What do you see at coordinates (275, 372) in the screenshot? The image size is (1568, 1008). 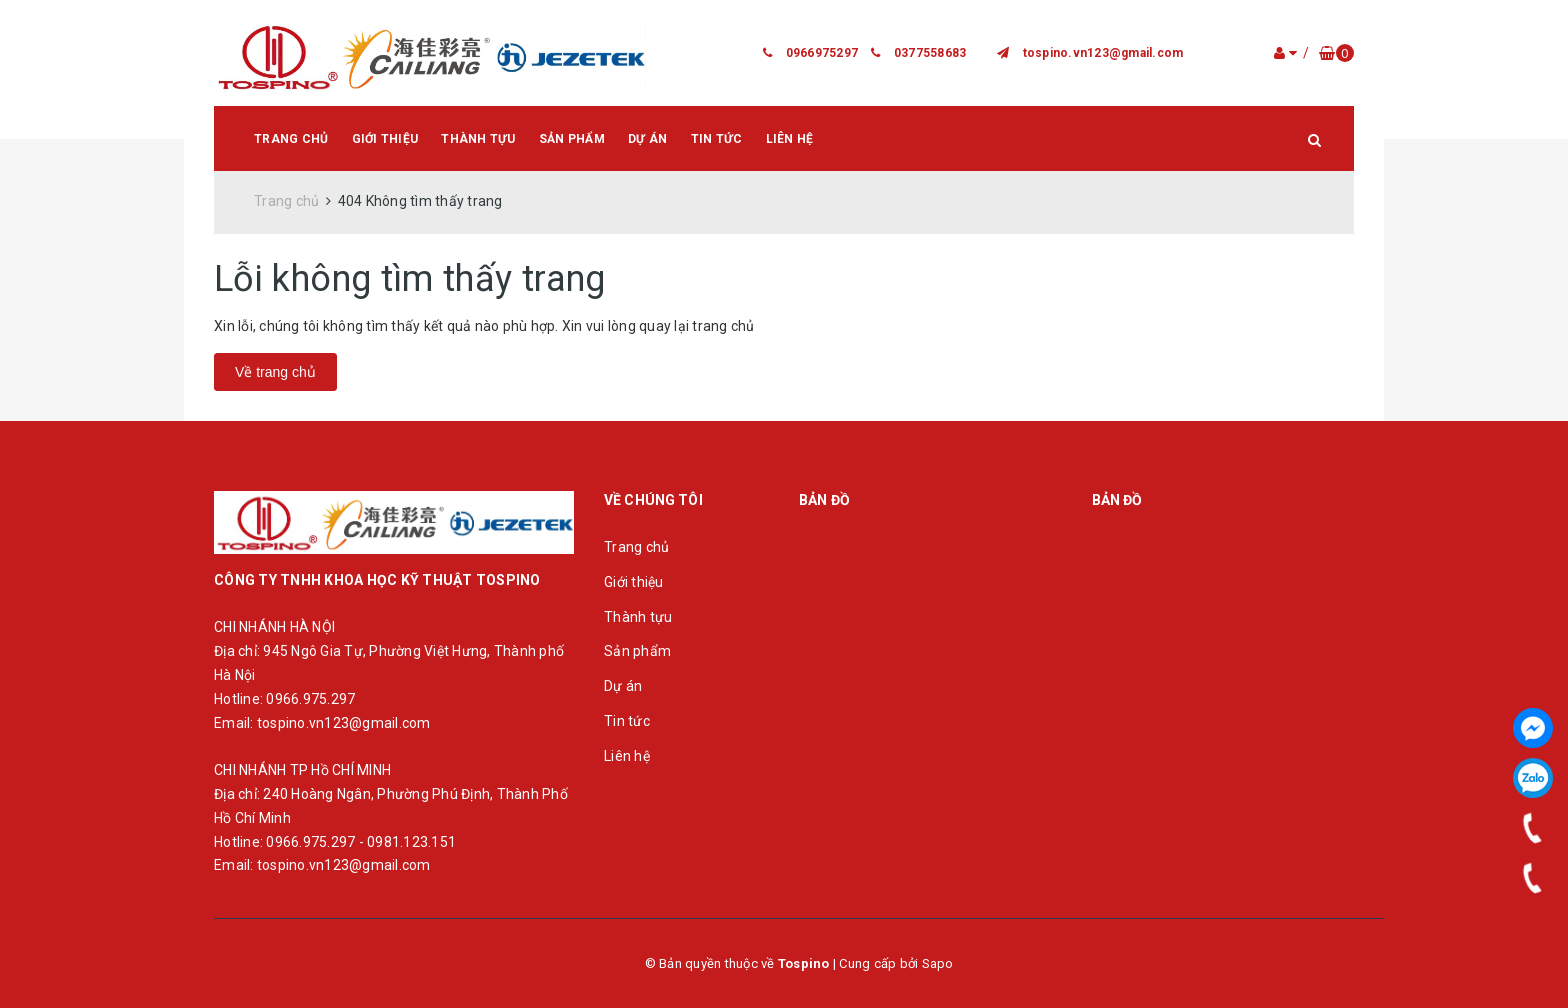 I see `Về trang chủ` at bounding box center [275, 372].